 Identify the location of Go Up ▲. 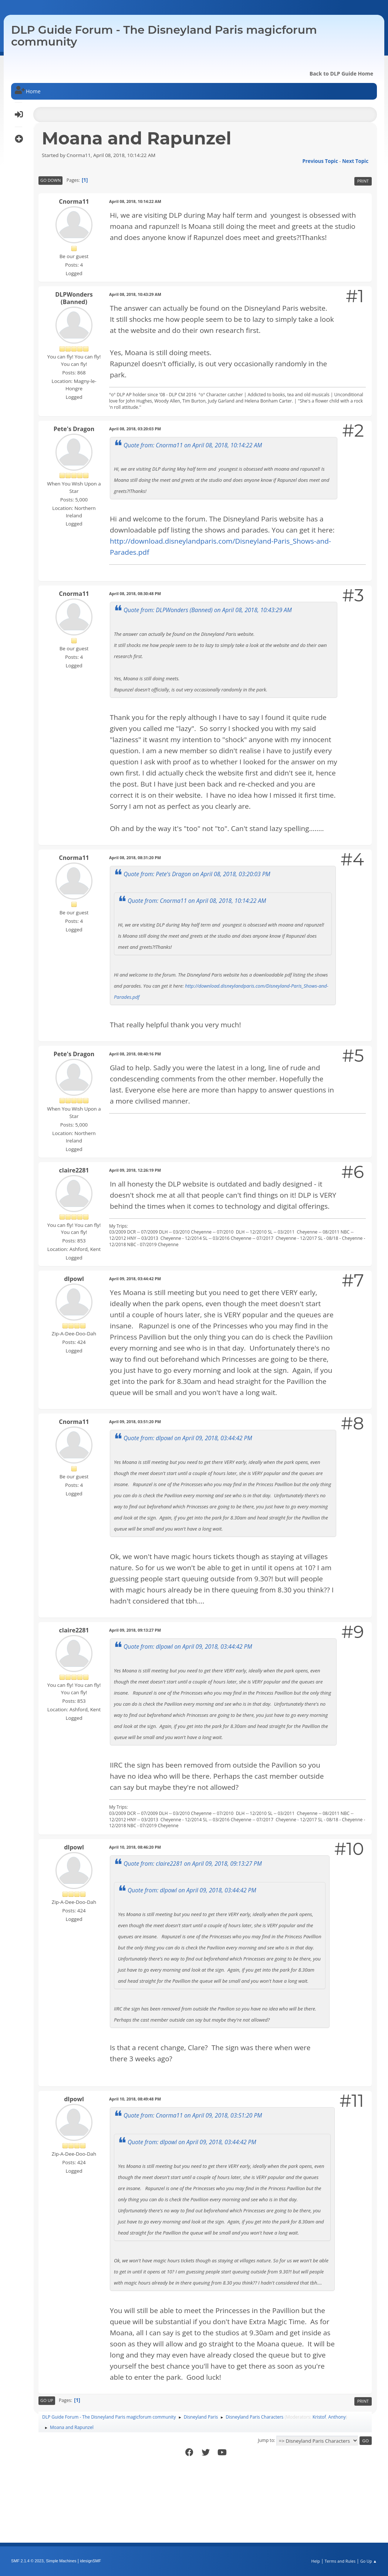
(368, 2561).